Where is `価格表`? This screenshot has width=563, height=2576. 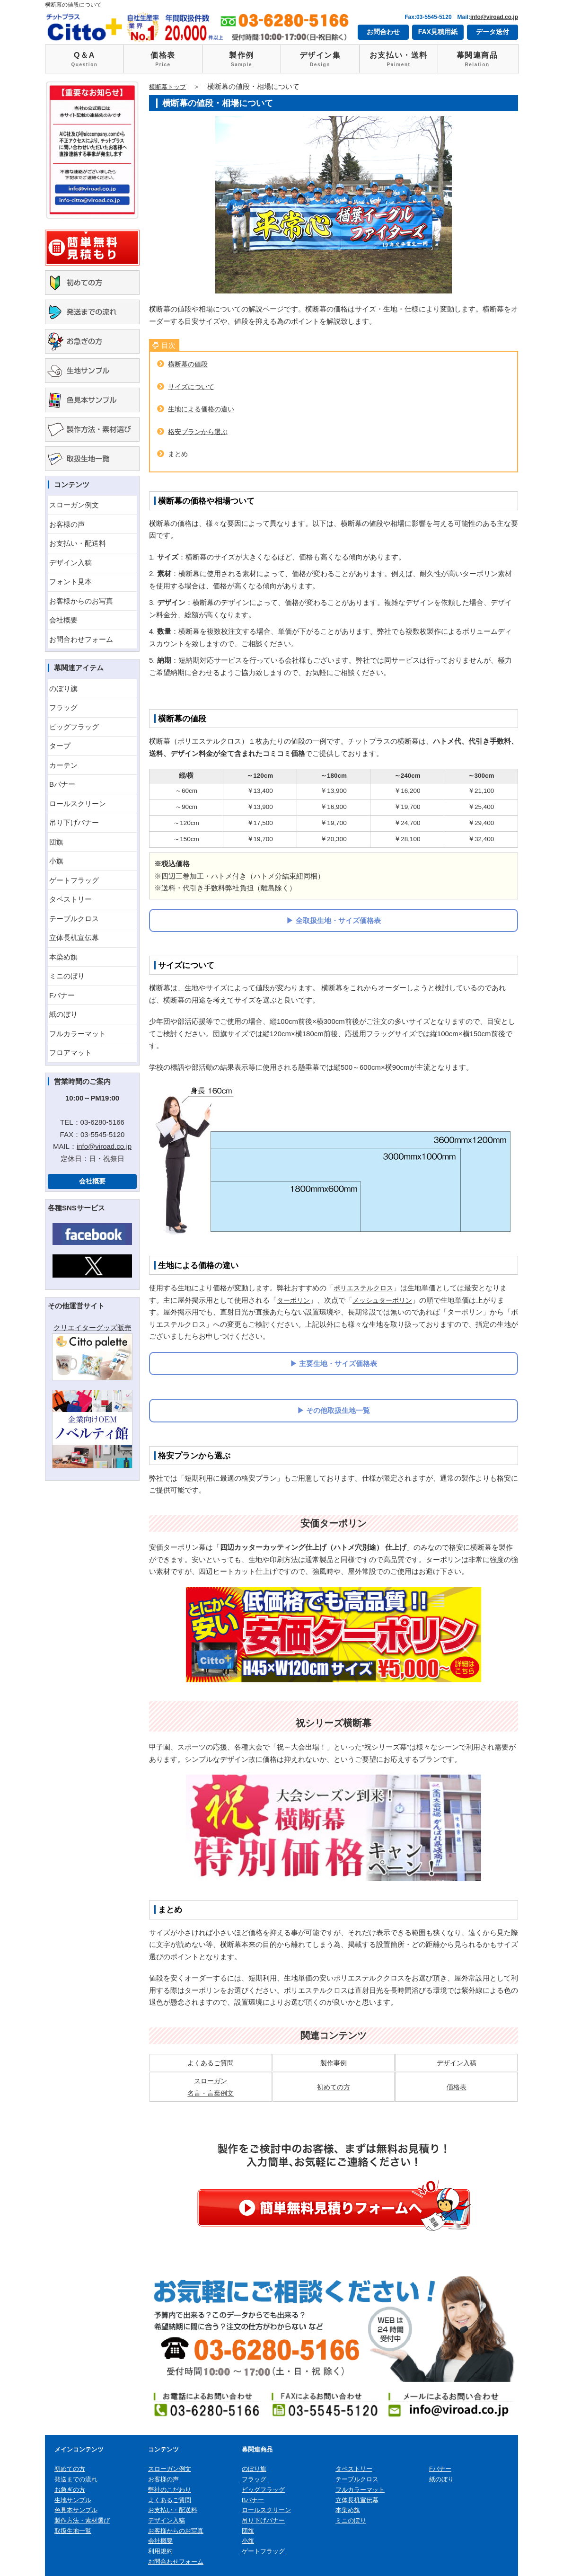
価格表 is located at coordinates (163, 59).